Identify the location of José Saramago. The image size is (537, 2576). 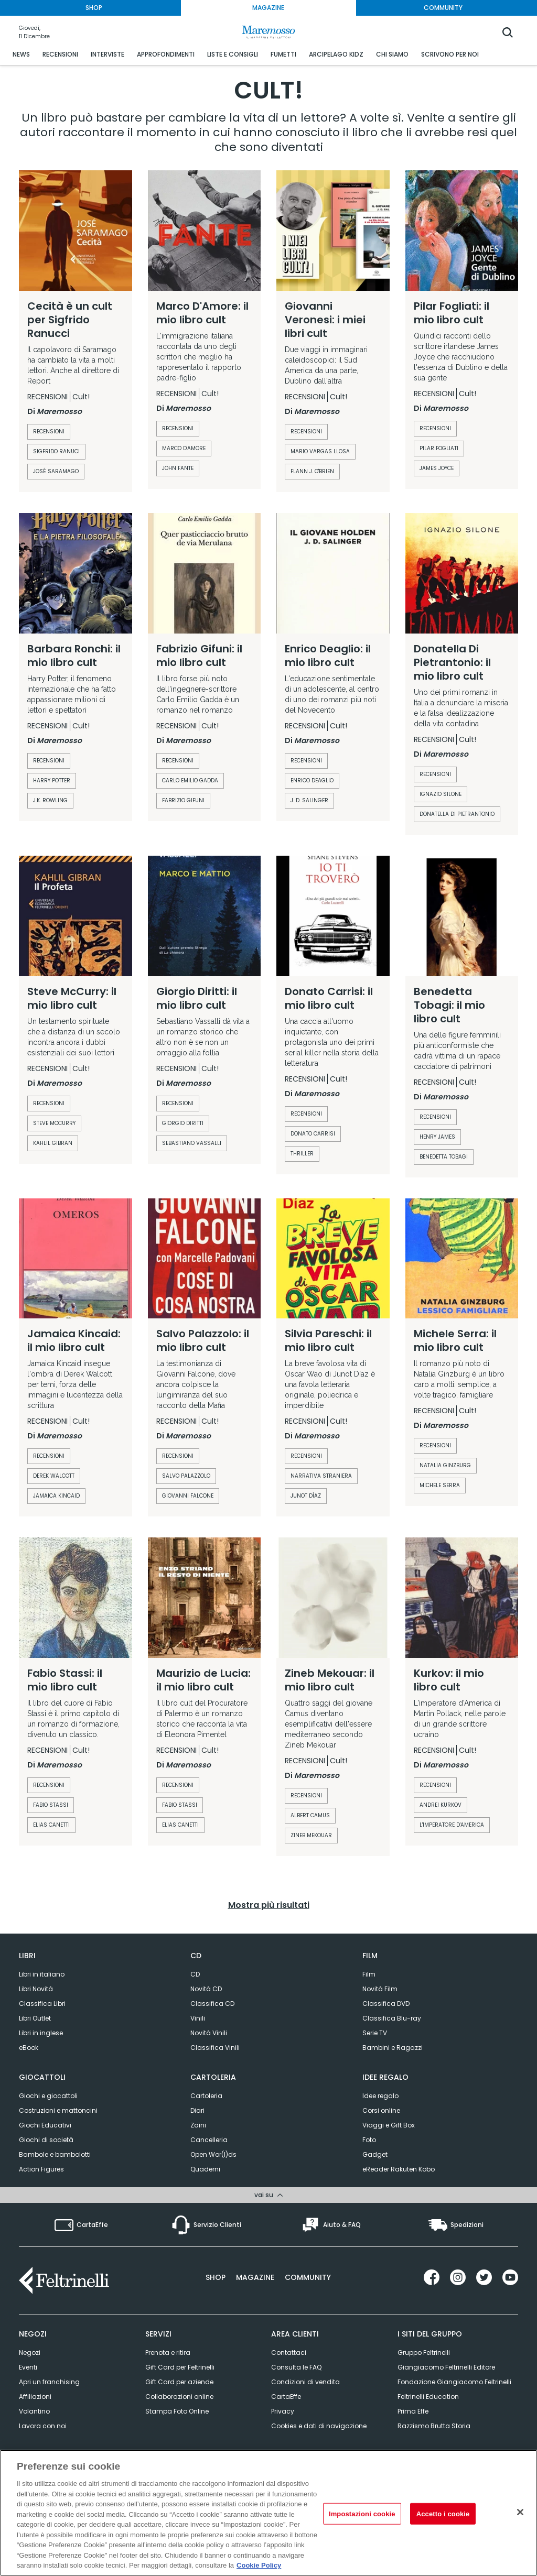
(56, 471).